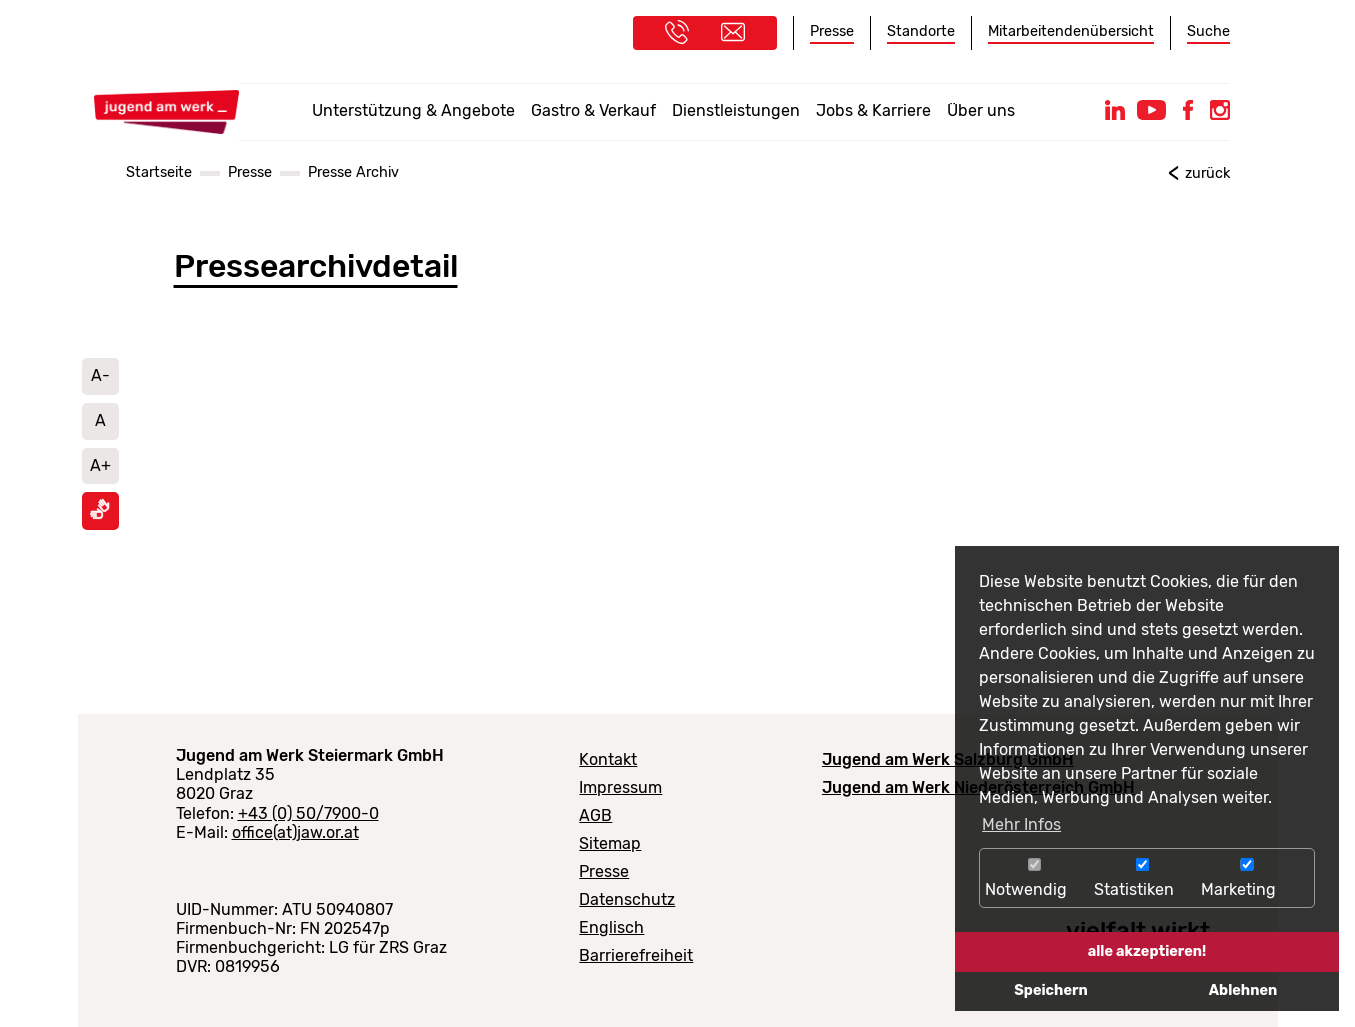 The height and width of the screenshot is (1027, 1355). Describe the element at coordinates (627, 899) in the screenshot. I see `Datenschutz` at that location.